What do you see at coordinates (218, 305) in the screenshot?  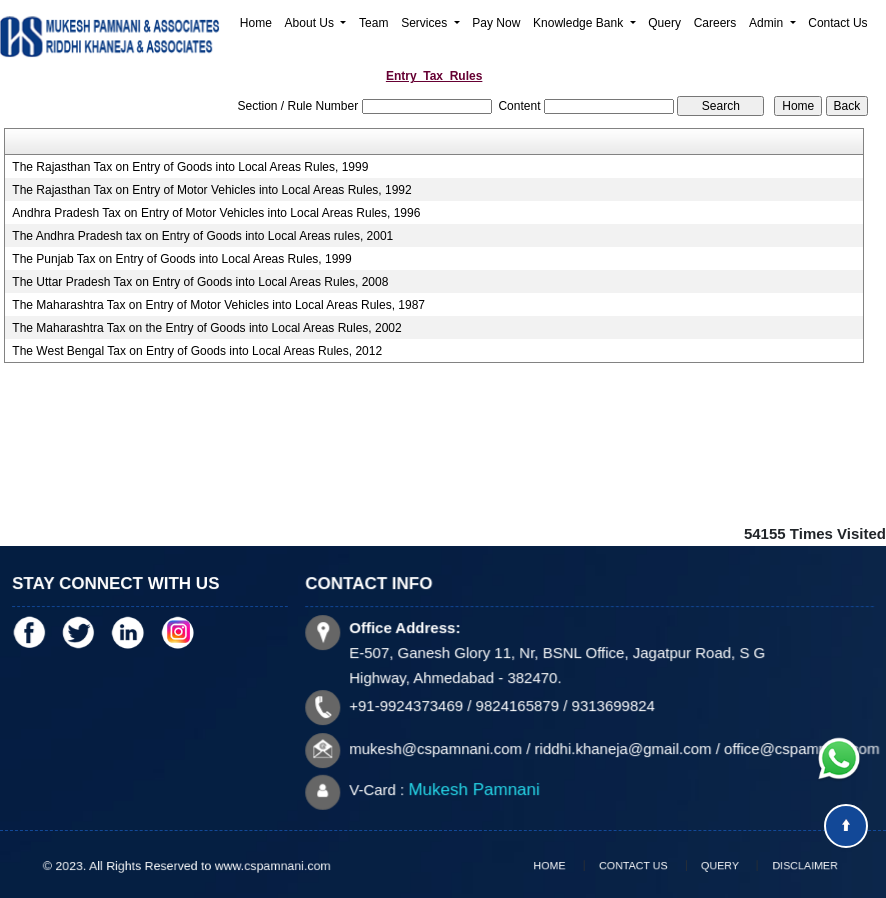 I see `The Maharashtra Tax on Entry of Motor Vehicles into Local Areas Rules, 1987` at bounding box center [218, 305].